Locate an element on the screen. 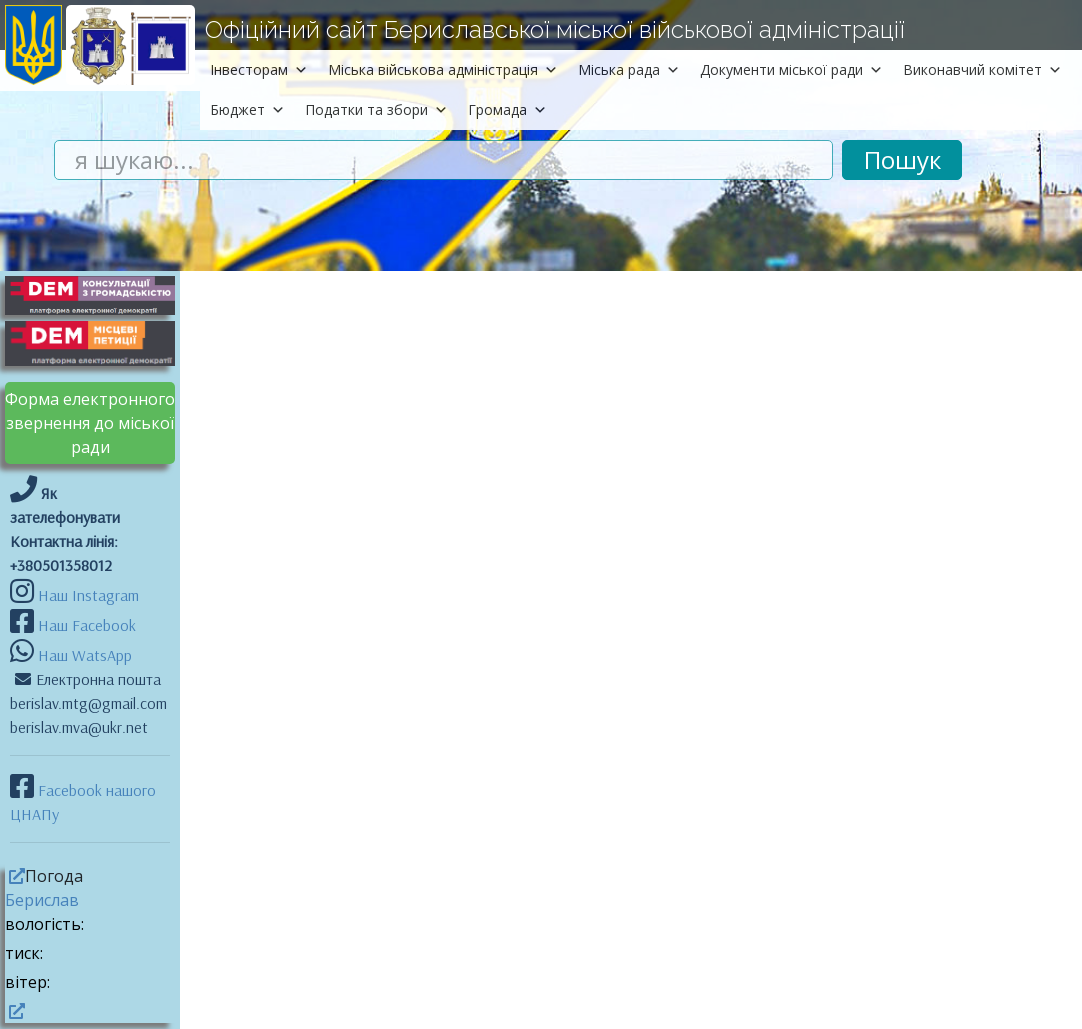 The image size is (1082, 1029). Громада is located at coordinates (507, 109).